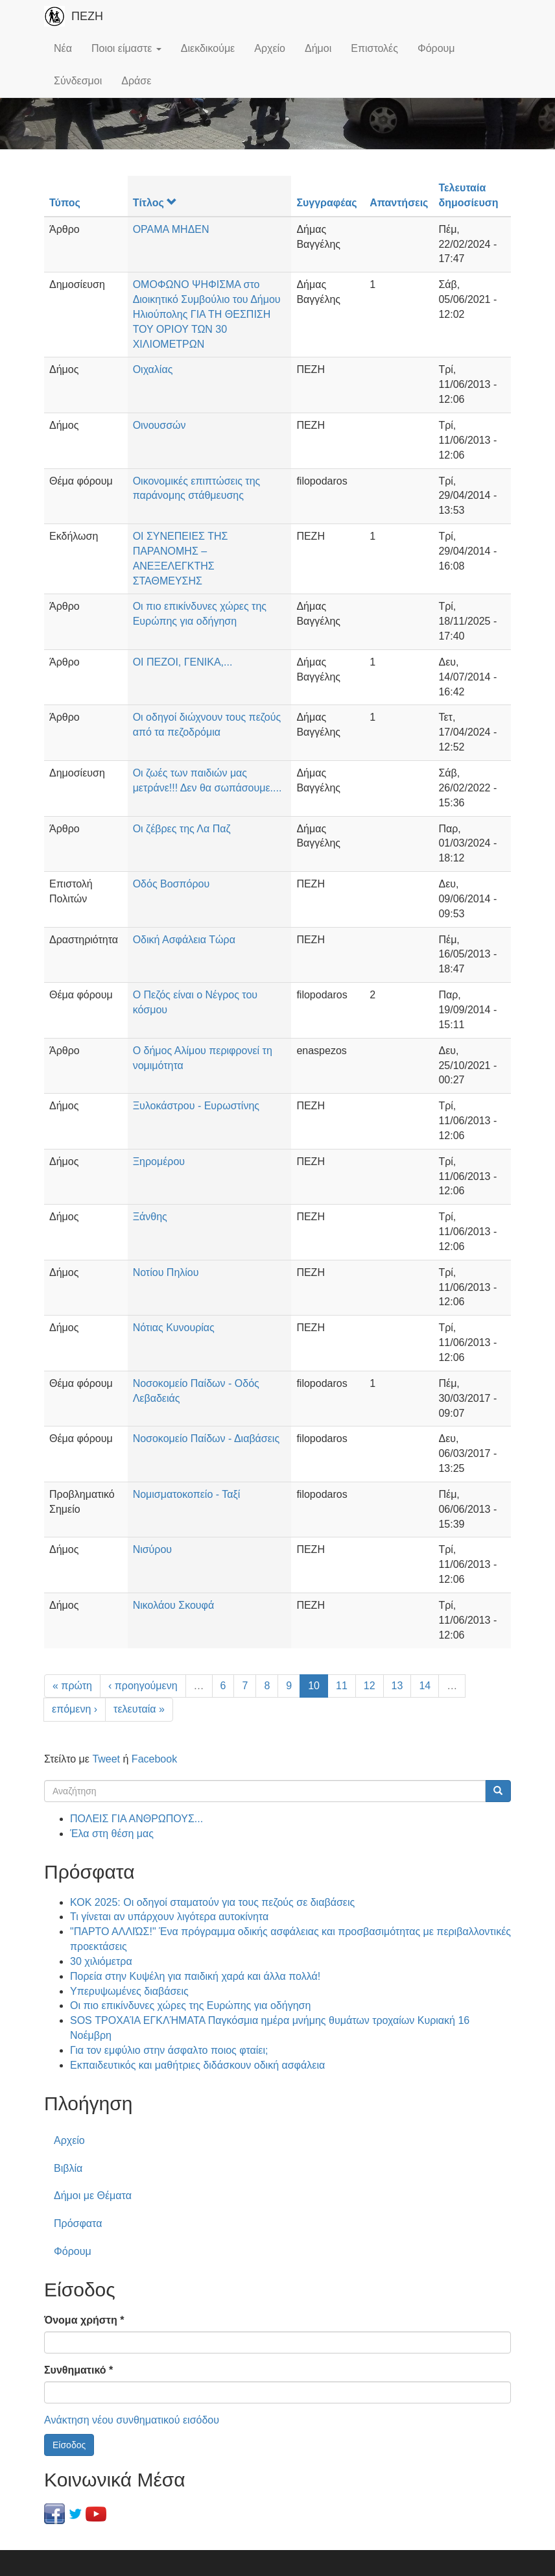 The width and height of the screenshot is (555, 2576). Describe the element at coordinates (159, 425) in the screenshot. I see `Οινουσσών` at that location.